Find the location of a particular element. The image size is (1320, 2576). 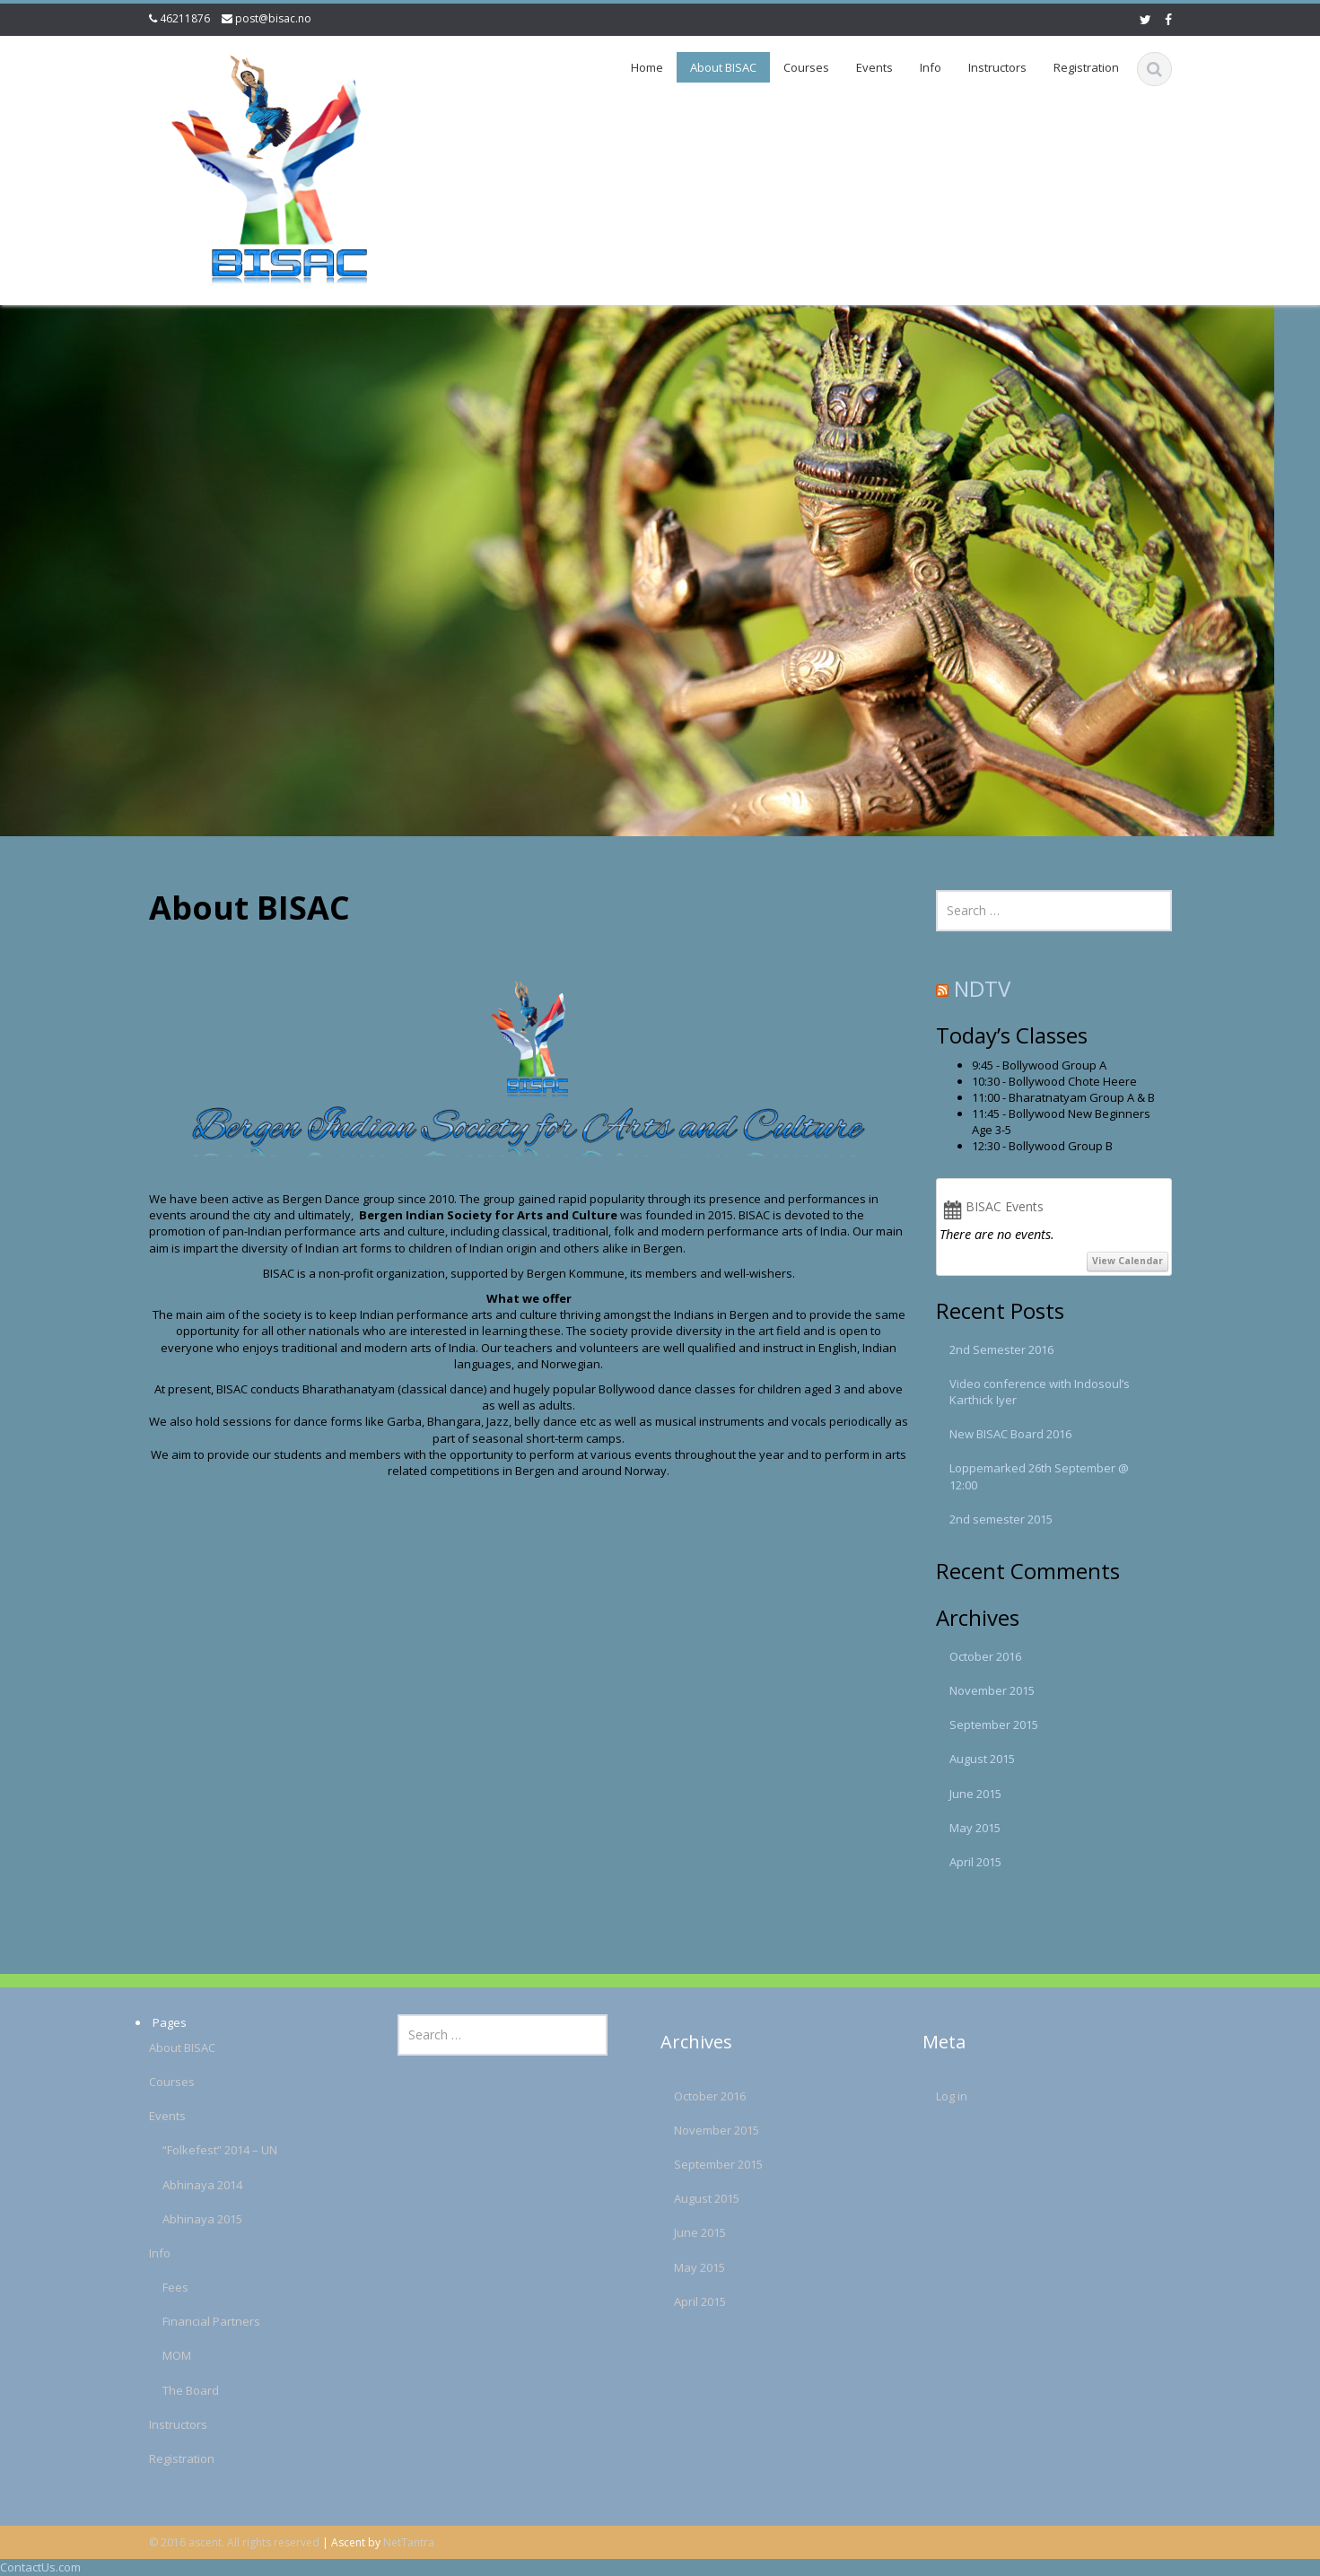

Home is located at coordinates (647, 67).